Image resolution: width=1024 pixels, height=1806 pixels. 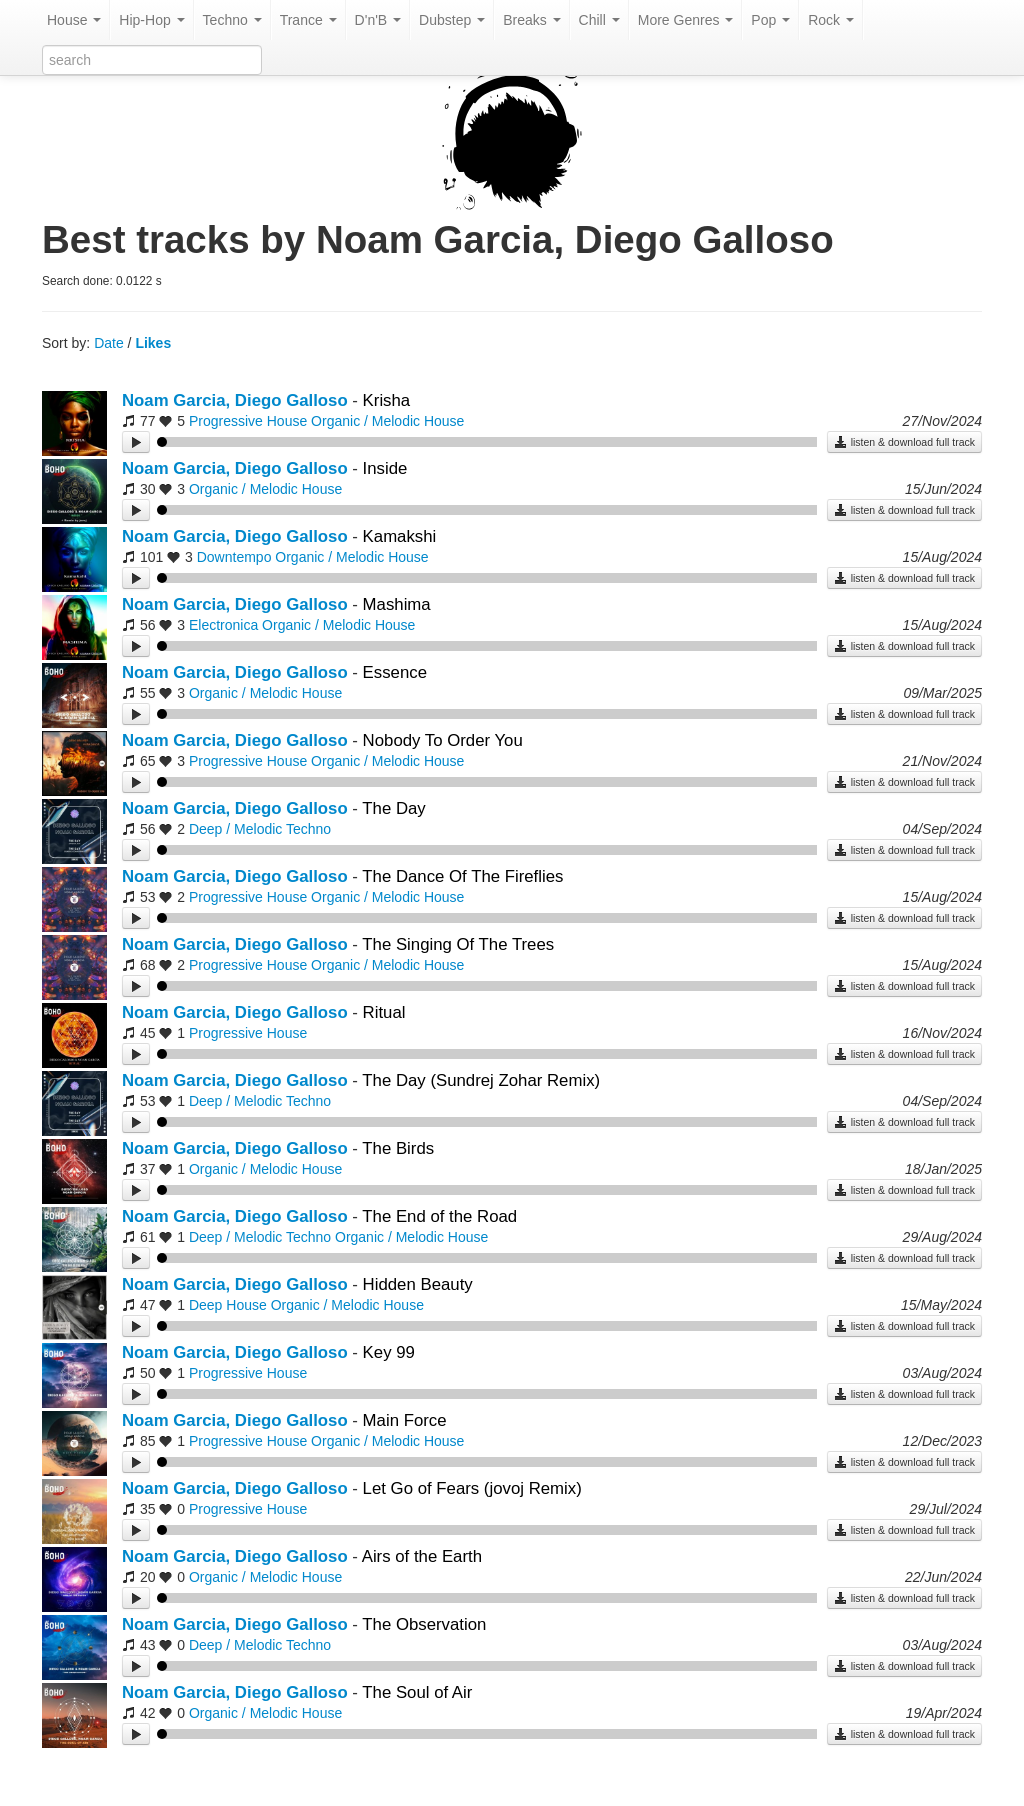 I want to click on Krisha, so click(x=387, y=400).